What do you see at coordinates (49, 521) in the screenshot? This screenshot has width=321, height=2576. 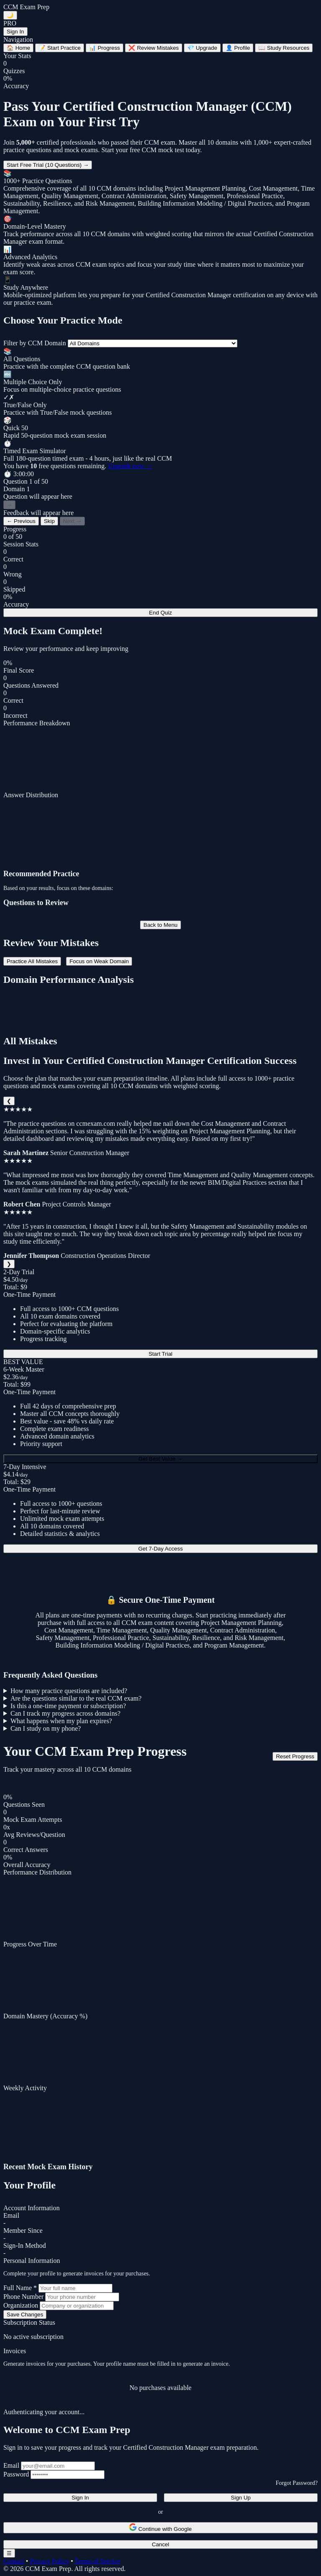 I see `Skip` at bounding box center [49, 521].